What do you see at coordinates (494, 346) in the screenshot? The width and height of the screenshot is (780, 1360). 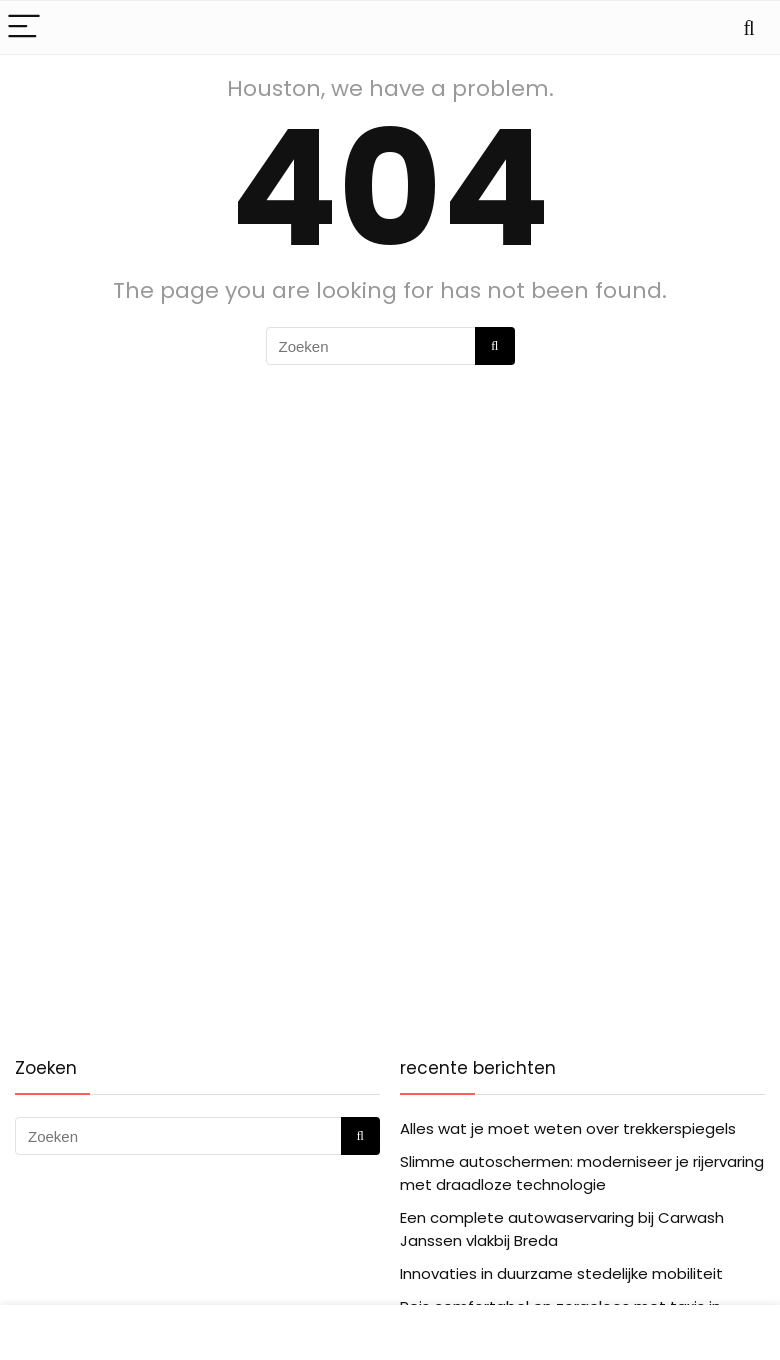 I see `[Zoeken]` at bounding box center [494, 346].